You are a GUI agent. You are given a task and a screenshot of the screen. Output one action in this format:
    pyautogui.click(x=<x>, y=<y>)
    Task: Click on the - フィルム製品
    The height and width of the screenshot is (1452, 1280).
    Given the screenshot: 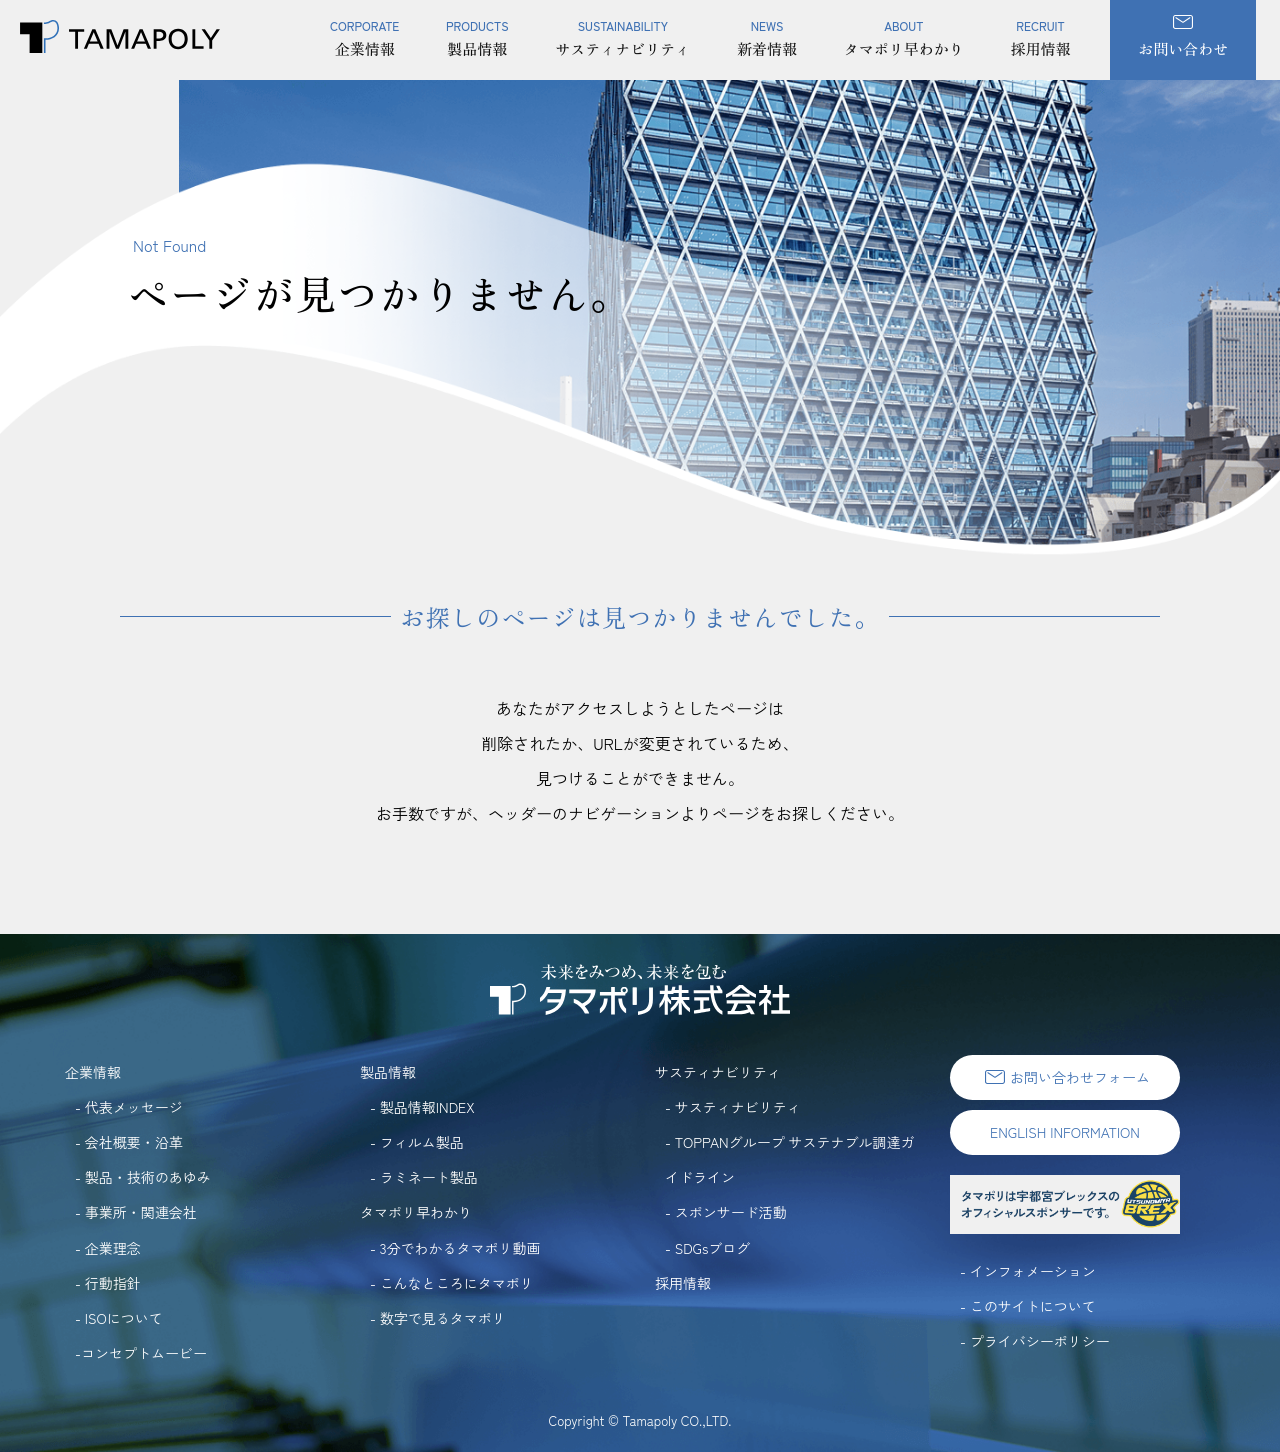 What is the action you would take?
    pyautogui.click(x=417, y=1142)
    